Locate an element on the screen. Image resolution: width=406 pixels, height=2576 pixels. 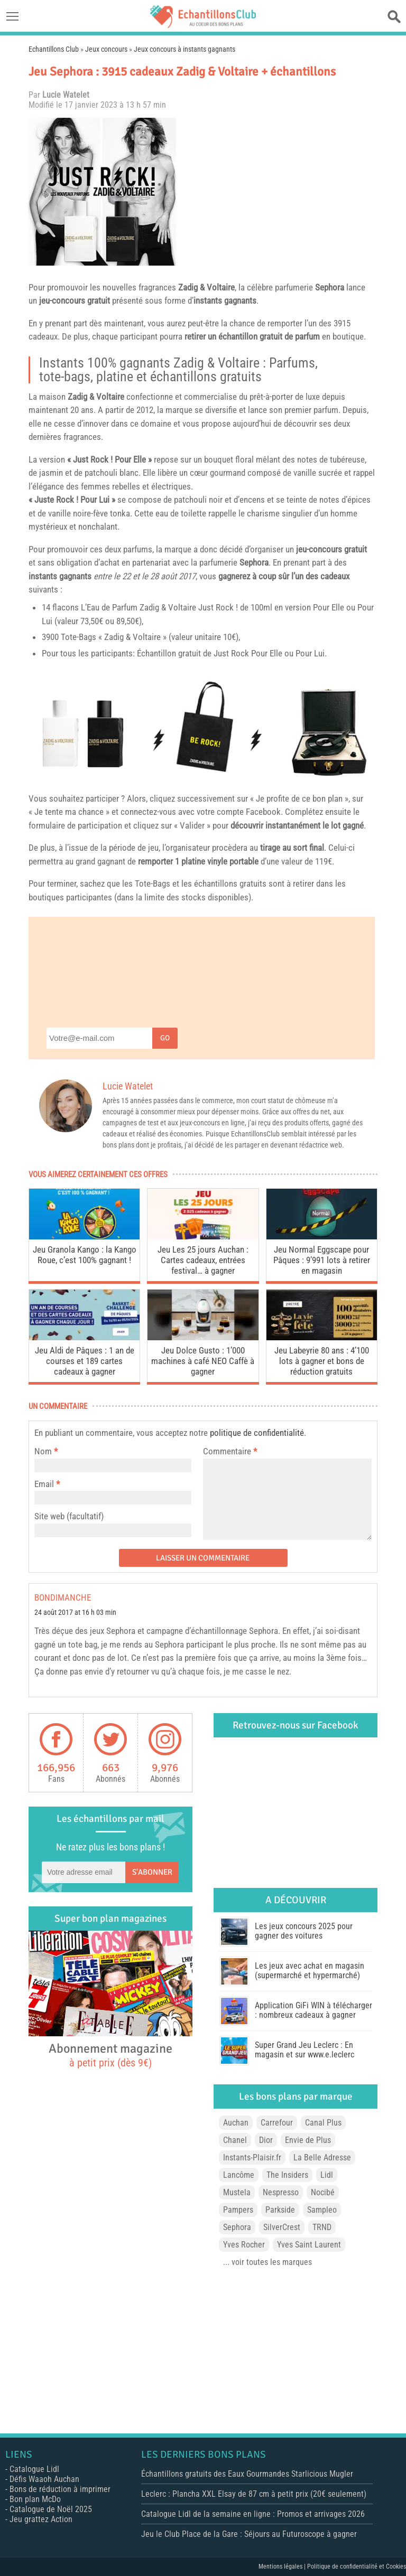
The Insiders is located at coordinates (287, 2175).